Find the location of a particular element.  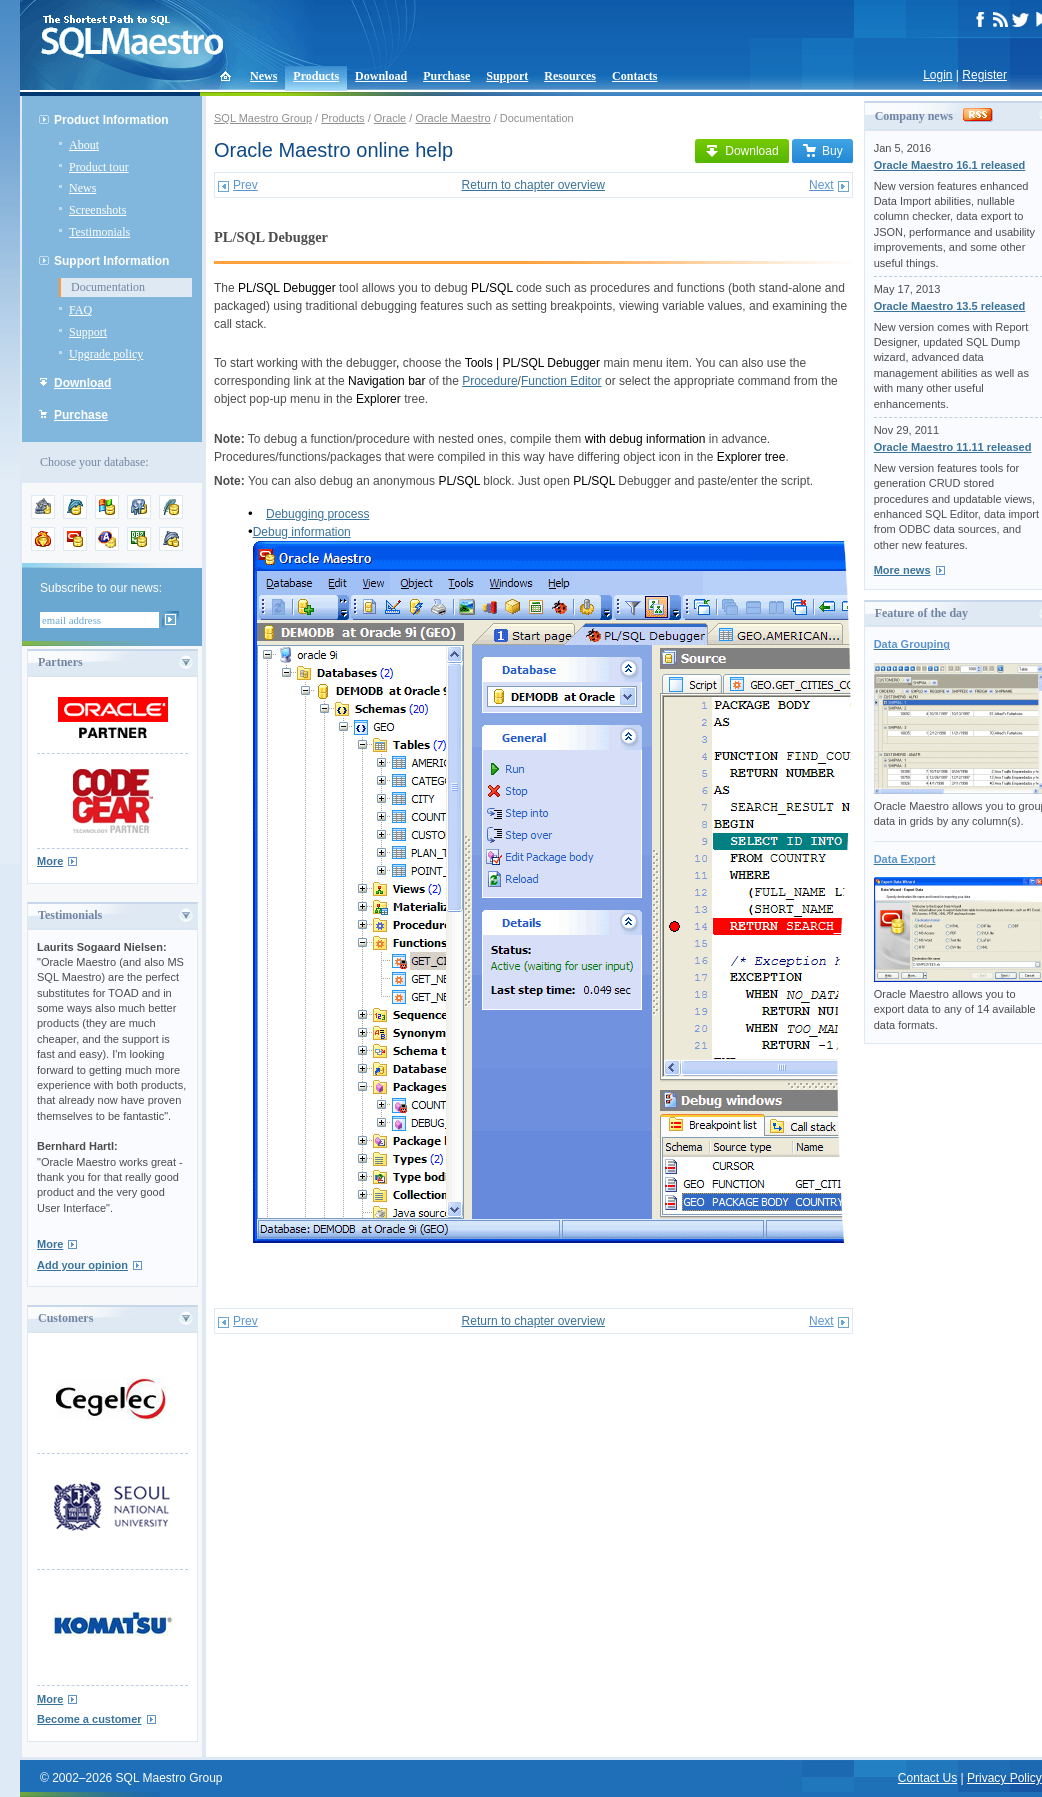

Contacts is located at coordinates (634, 76).